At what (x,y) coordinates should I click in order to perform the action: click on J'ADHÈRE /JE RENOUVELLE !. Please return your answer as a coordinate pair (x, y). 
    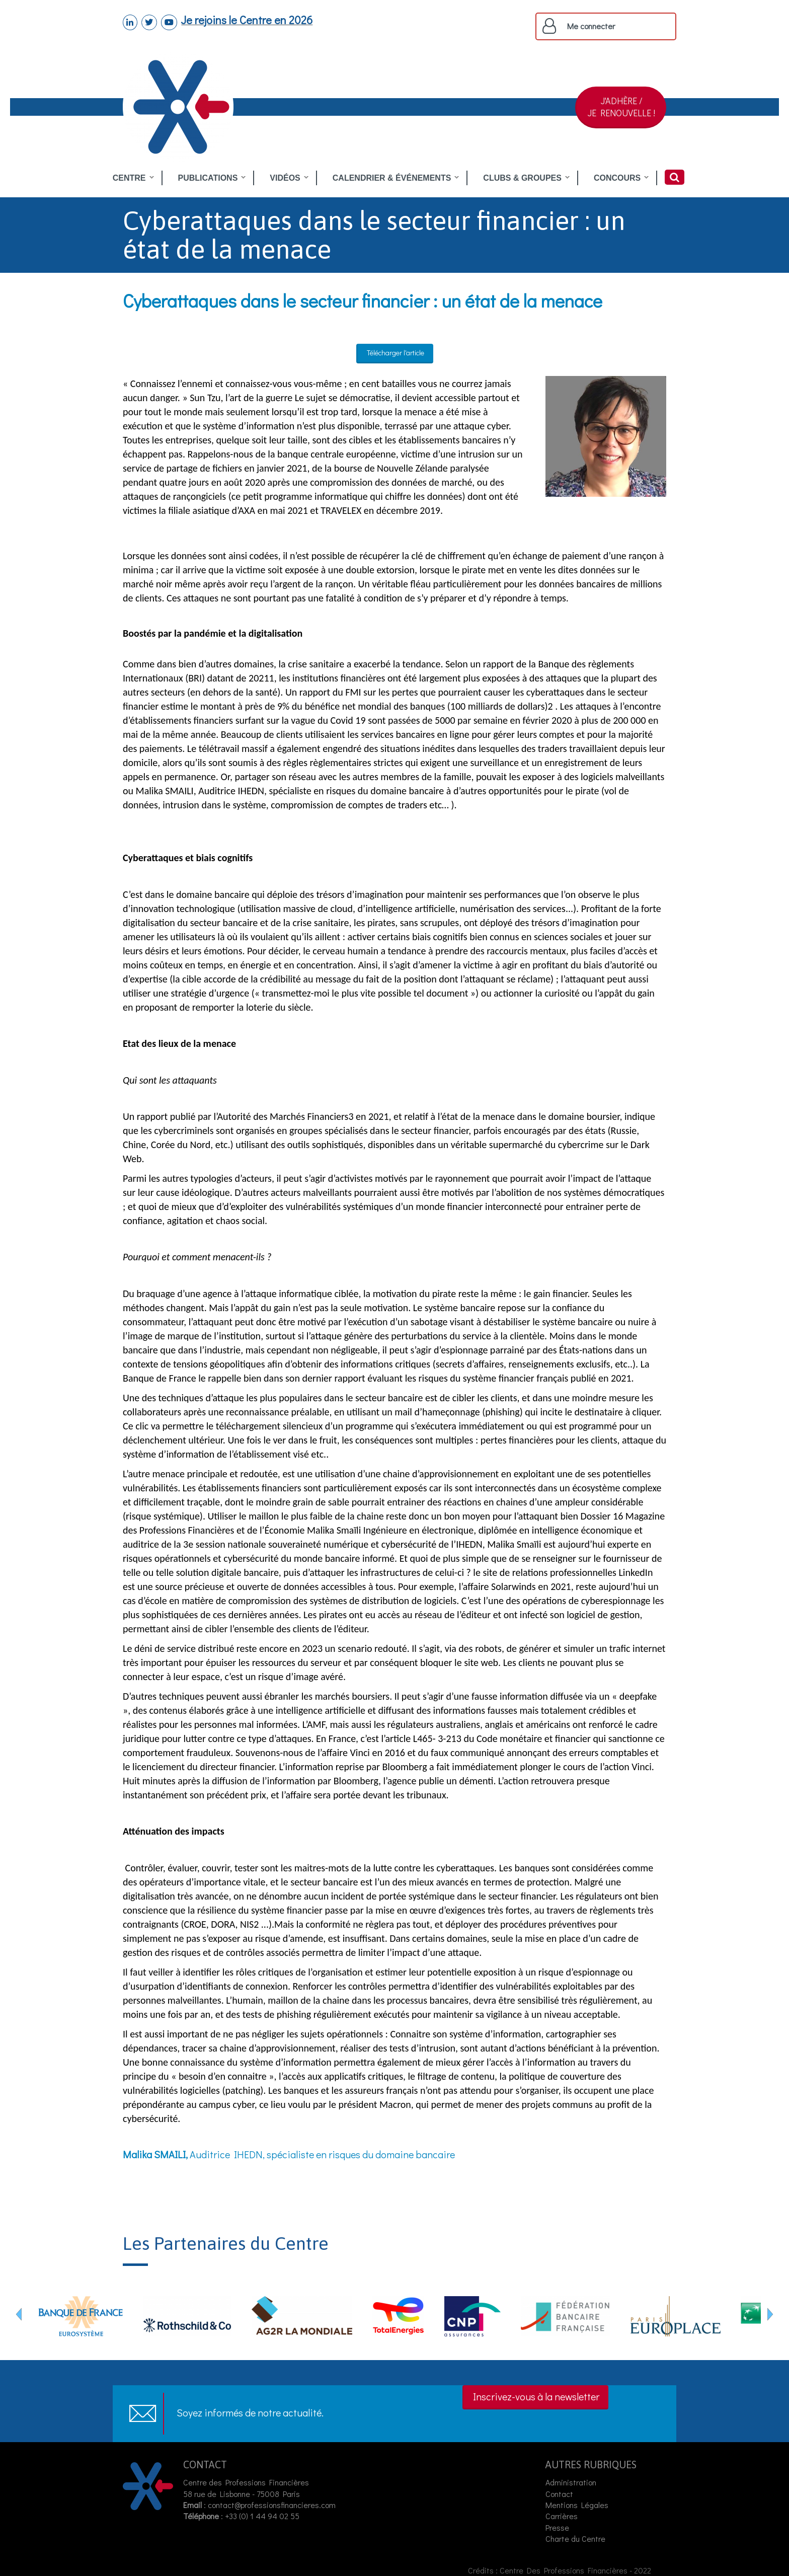
    Looking at the image, I should click on (621, 107).